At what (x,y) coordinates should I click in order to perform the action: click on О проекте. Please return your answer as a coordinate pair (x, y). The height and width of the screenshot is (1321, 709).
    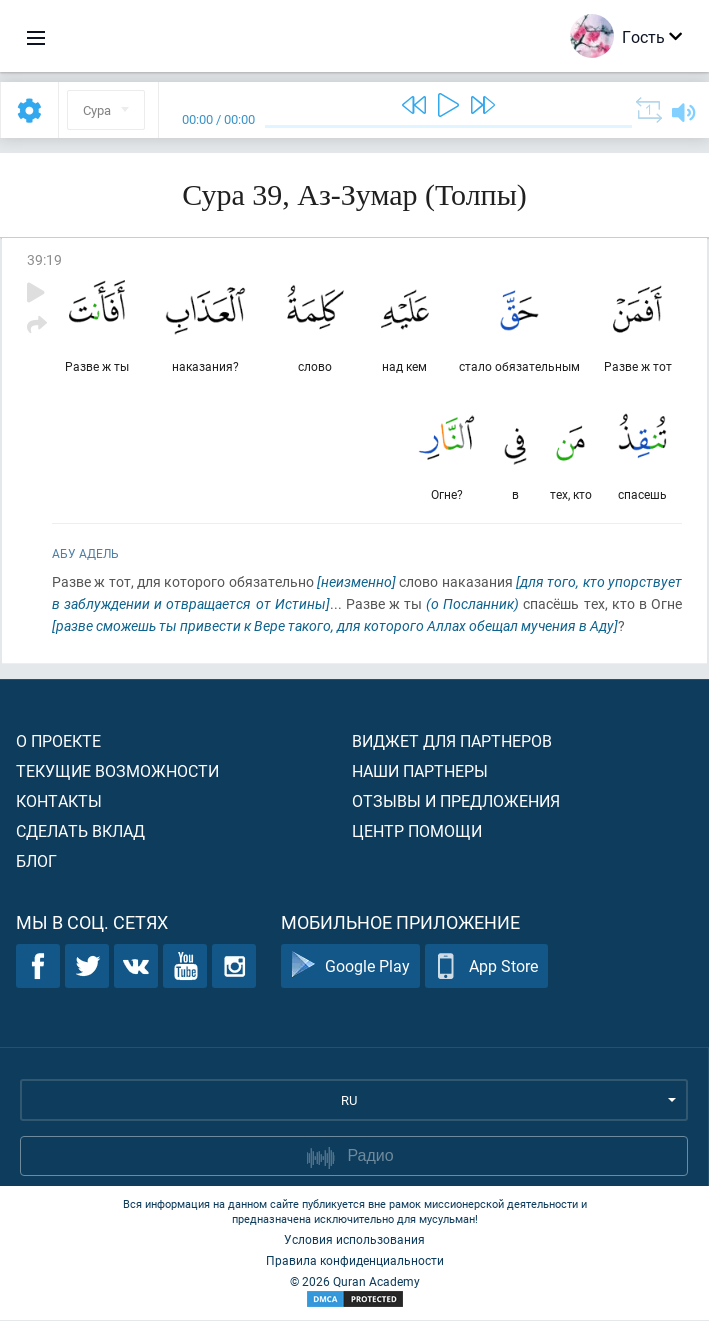
    Looking at the image, I should click on (58, 741).